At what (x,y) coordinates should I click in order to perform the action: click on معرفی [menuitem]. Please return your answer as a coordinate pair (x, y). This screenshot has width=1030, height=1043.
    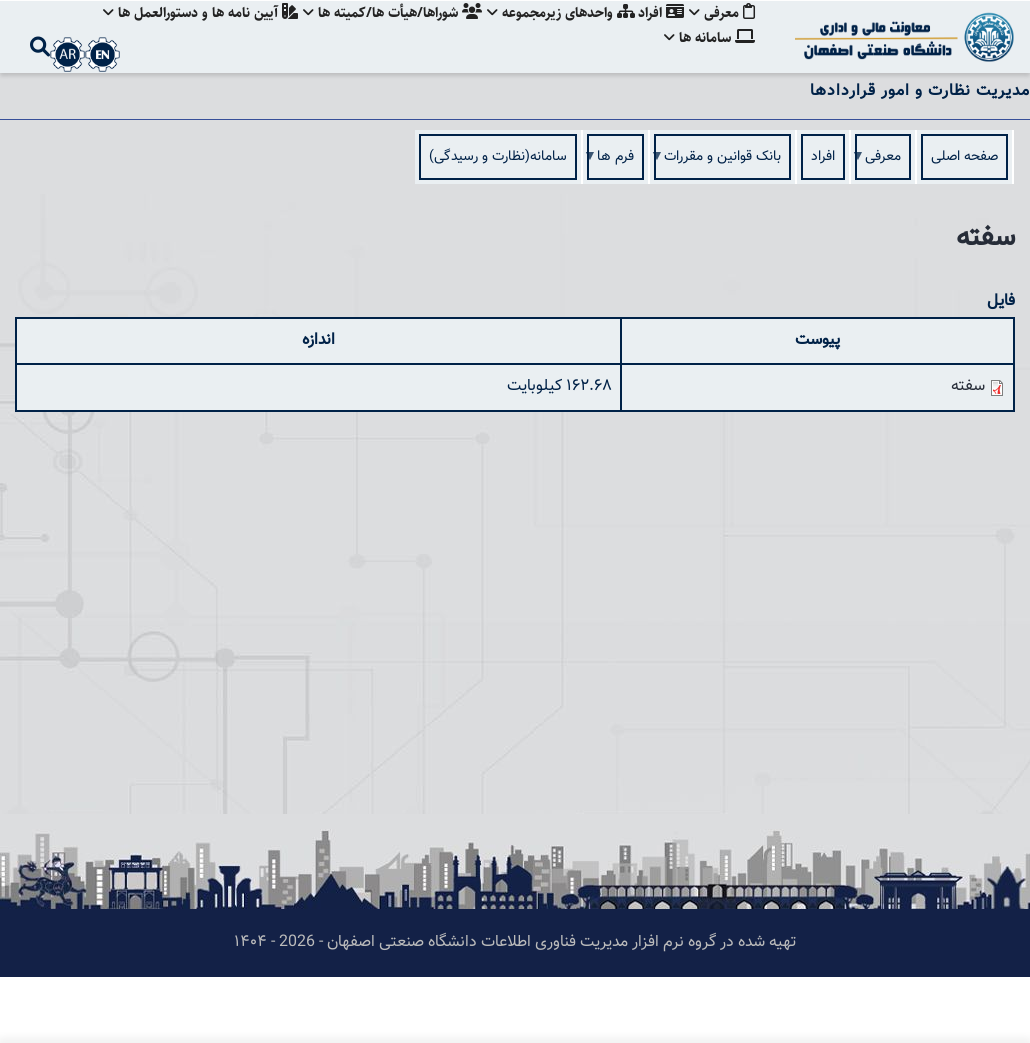
    Looking at the image, I should click on (883, 229).